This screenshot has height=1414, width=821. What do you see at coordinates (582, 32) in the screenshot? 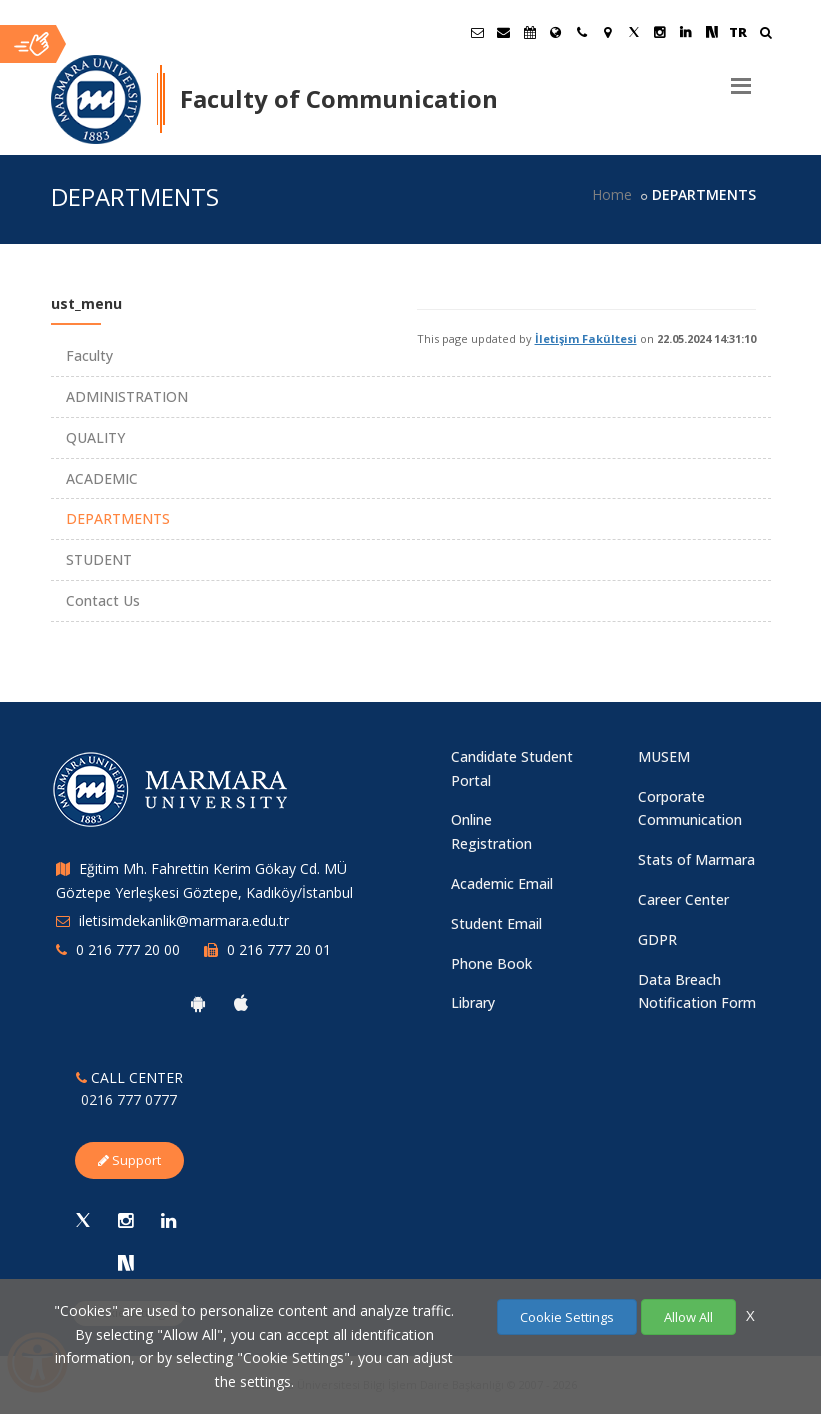
I see `[İletişim]` at bounding box center [582, 32].